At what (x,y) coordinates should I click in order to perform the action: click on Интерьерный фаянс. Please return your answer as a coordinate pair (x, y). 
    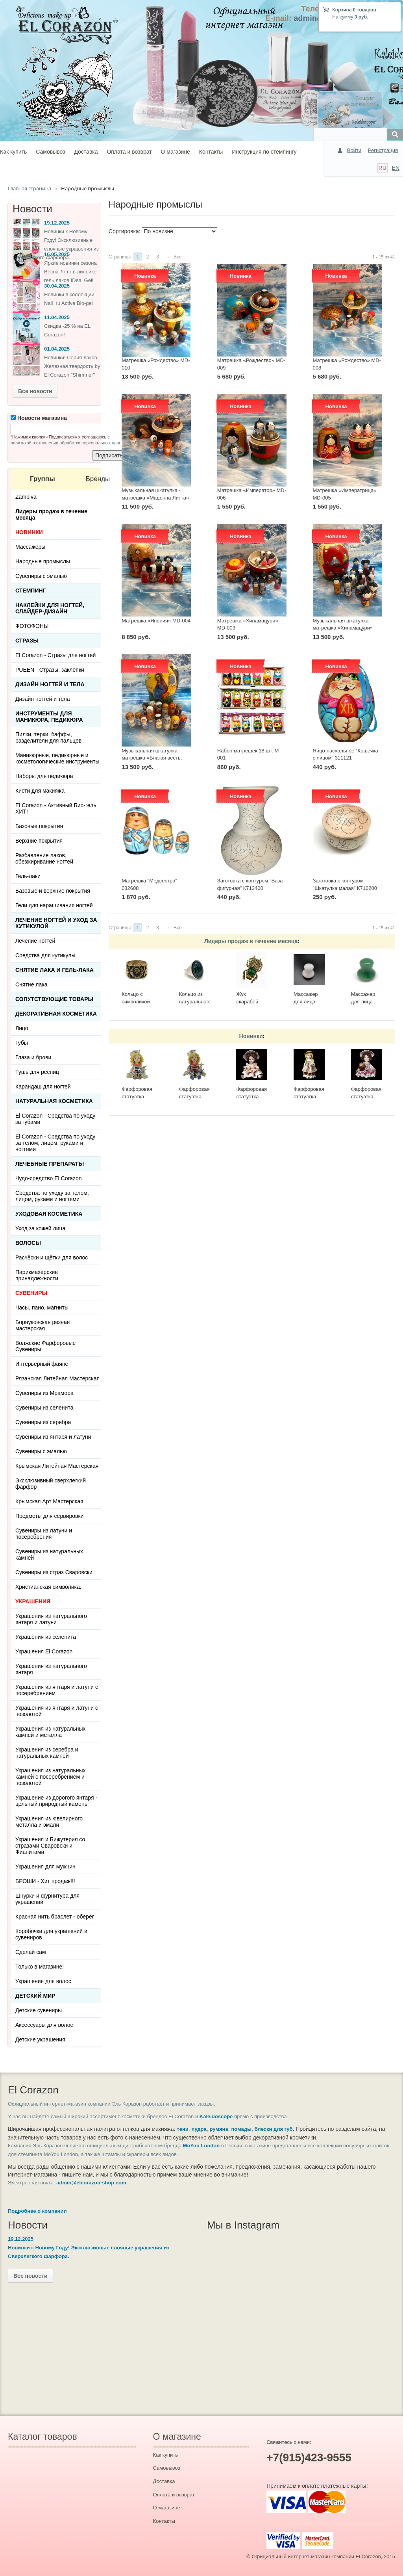
    Looking at the image, I should click on (41, 1364).